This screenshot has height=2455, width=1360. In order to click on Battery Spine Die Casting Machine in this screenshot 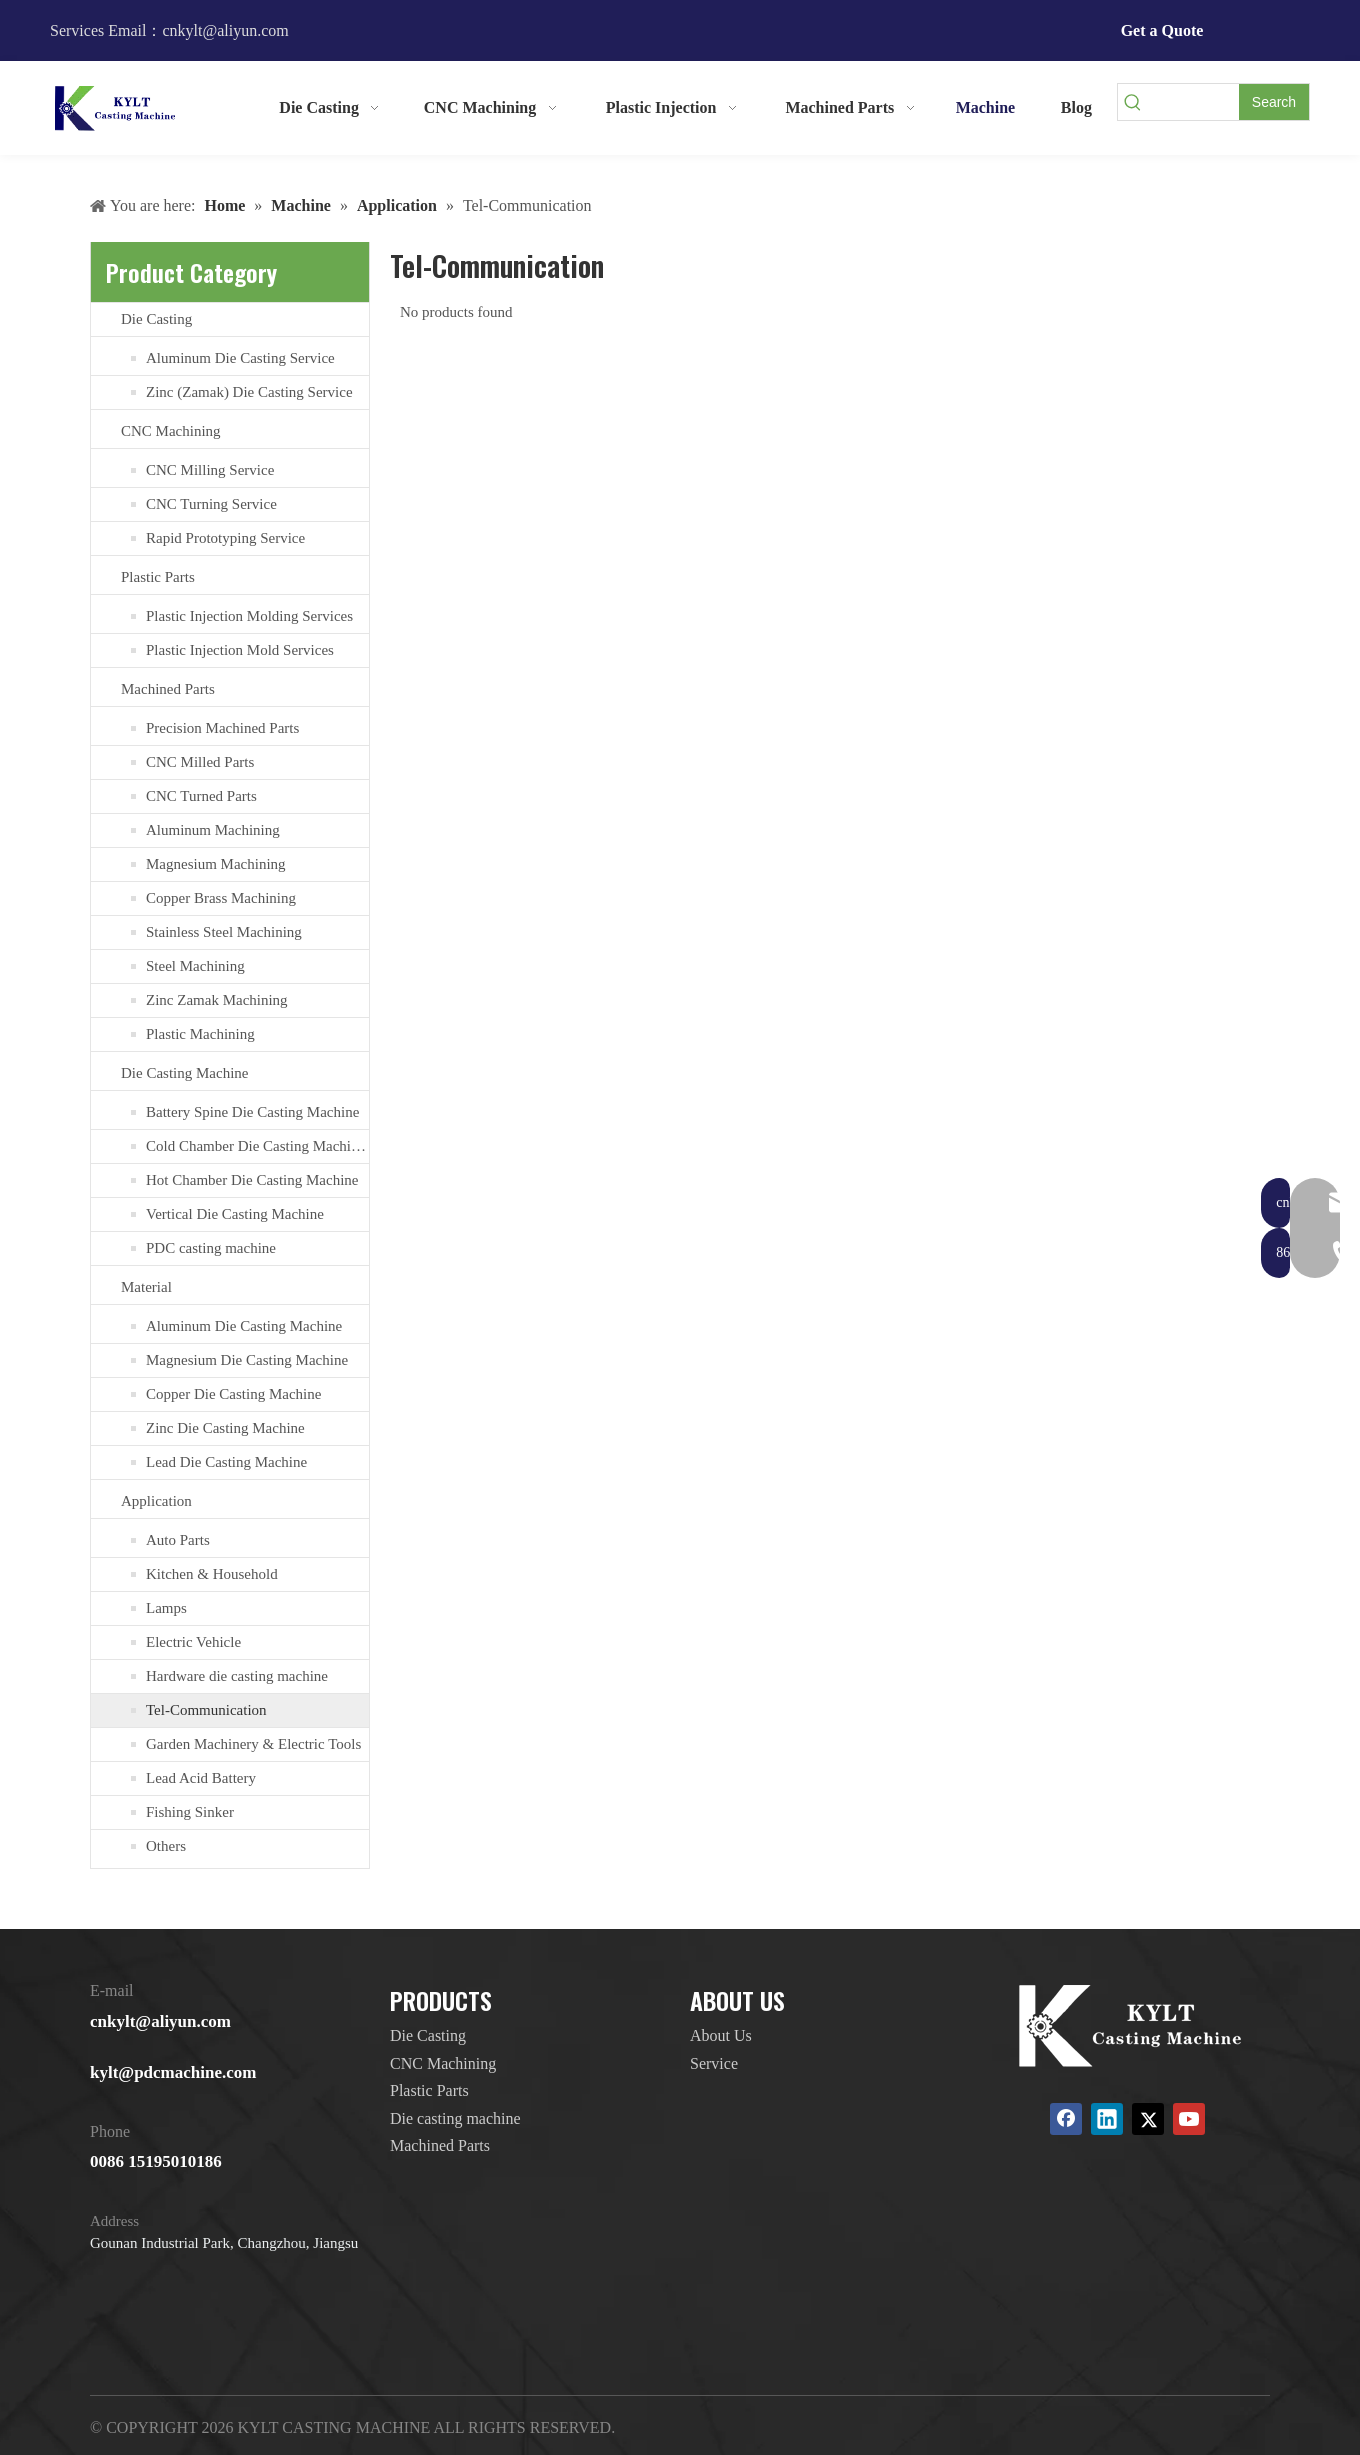, I will do `click(252, 1112)`.